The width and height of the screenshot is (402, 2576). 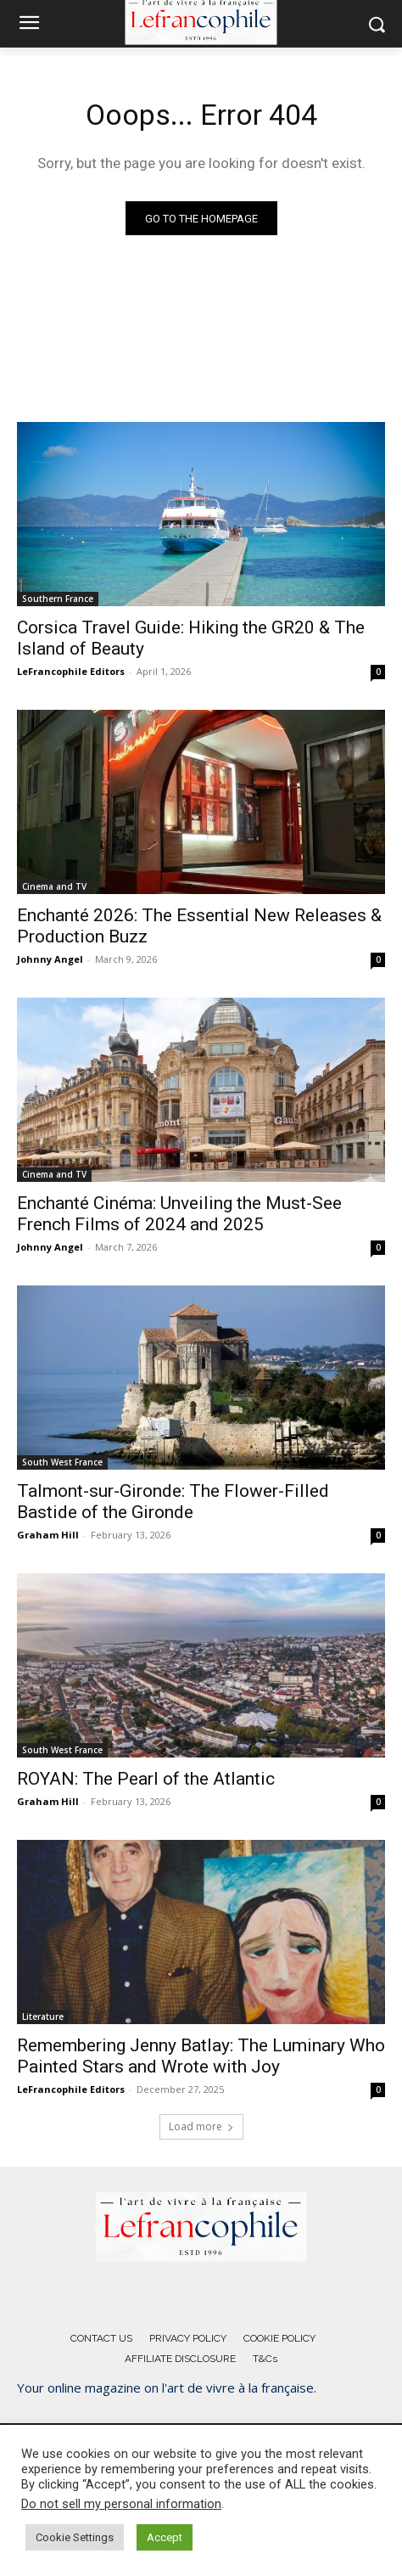 I want to click on Do not sell my personal information, so click(x=121, y=2503).